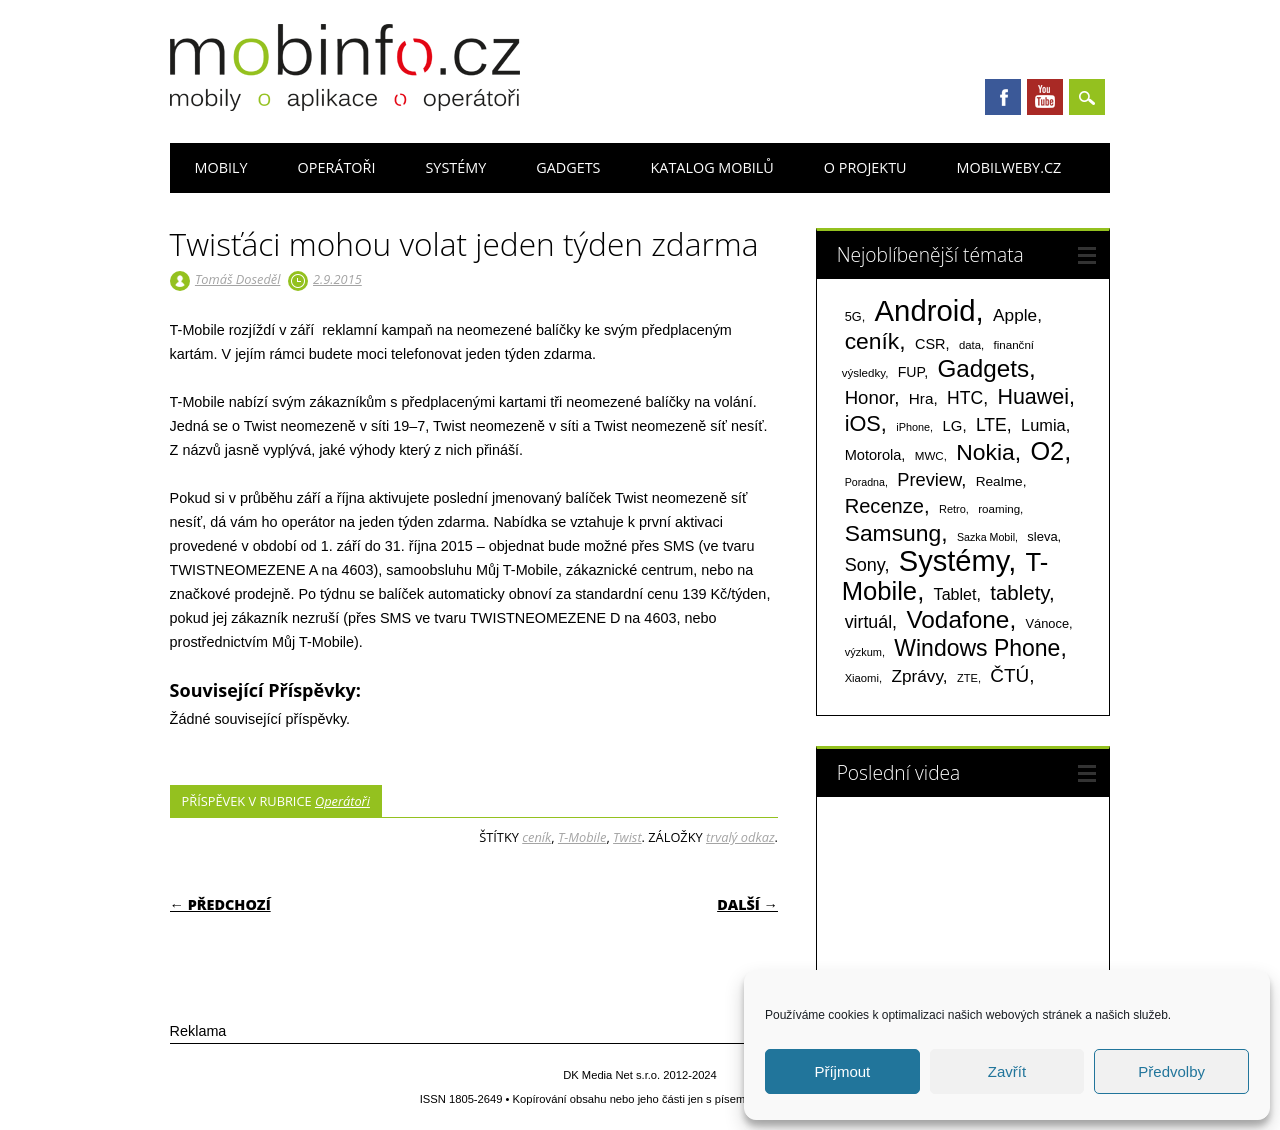 This screenshot has height=1130, width=1280. What do you see at coordinates (1171, 1071) in the screenshot?
I see `Předvolby` at bounding box center [1171, 1071].